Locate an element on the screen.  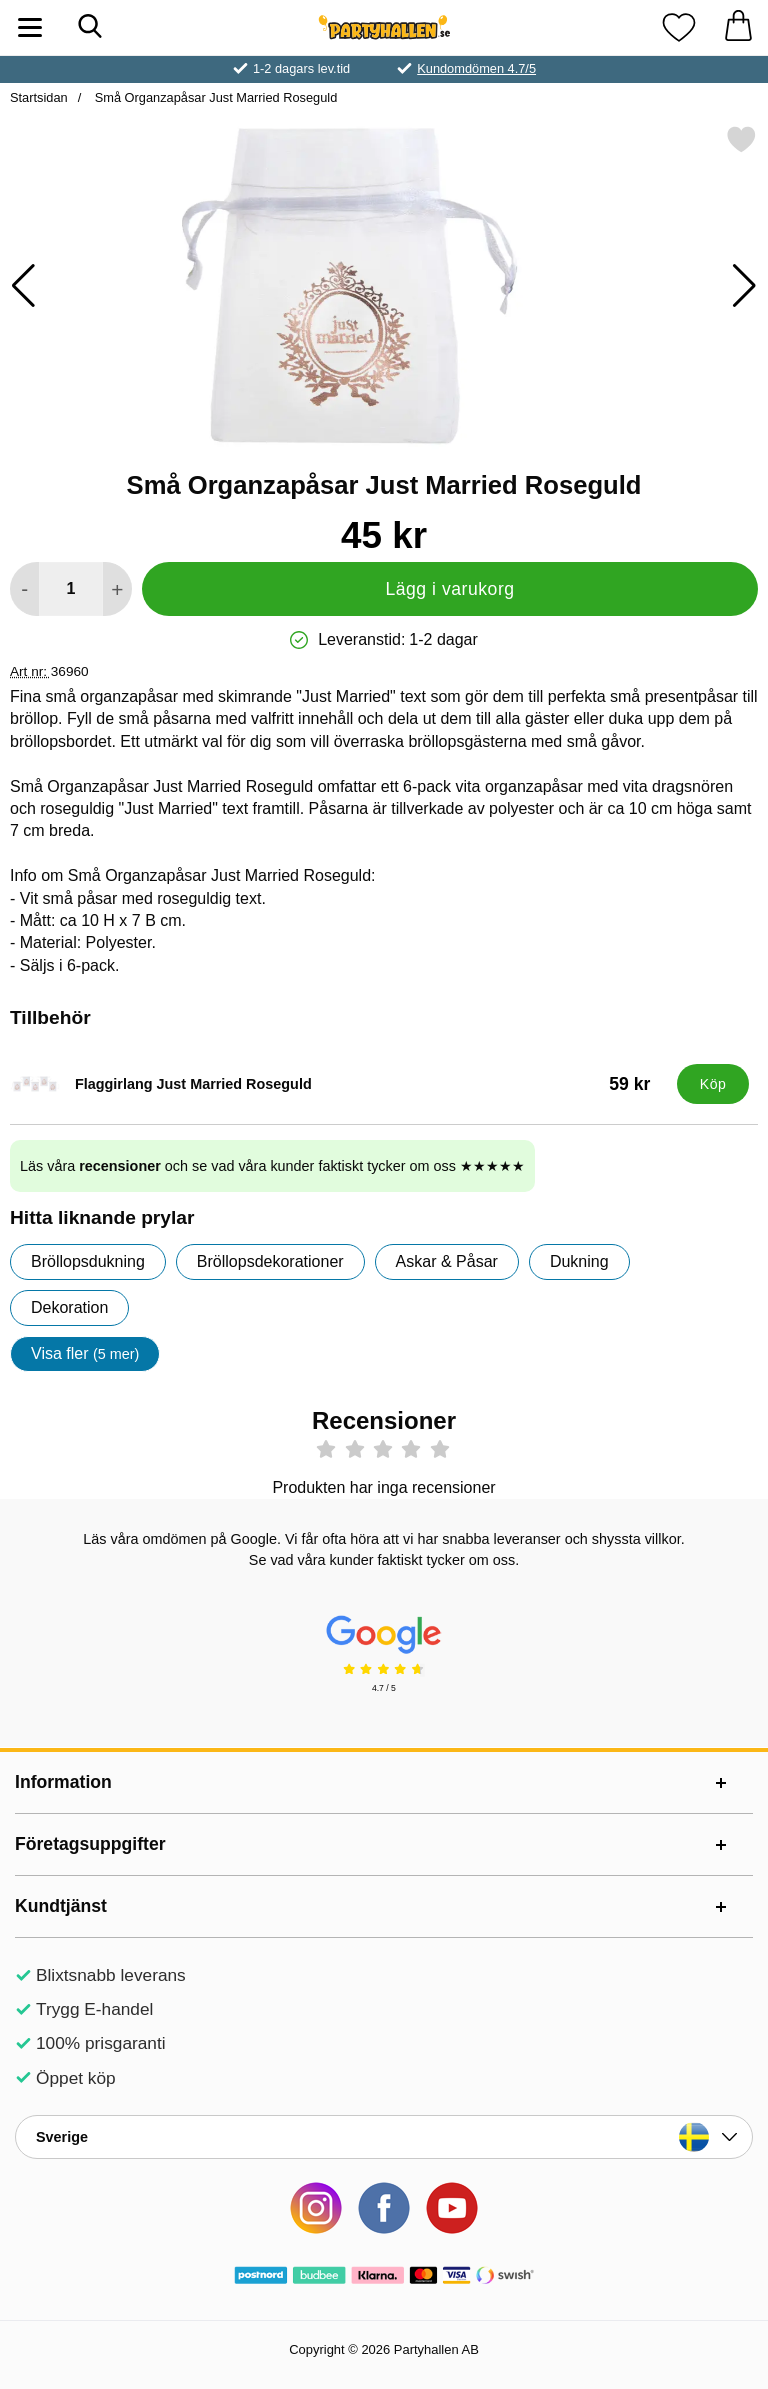
[Minska antal att lägga i varukorgen] is located at coordinates (24, 589).